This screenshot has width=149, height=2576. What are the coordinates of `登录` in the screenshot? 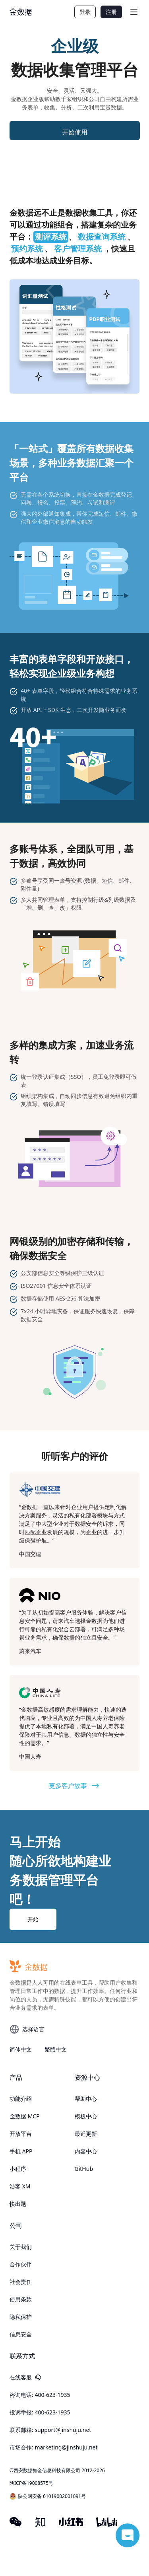 It's located at (85, 12).